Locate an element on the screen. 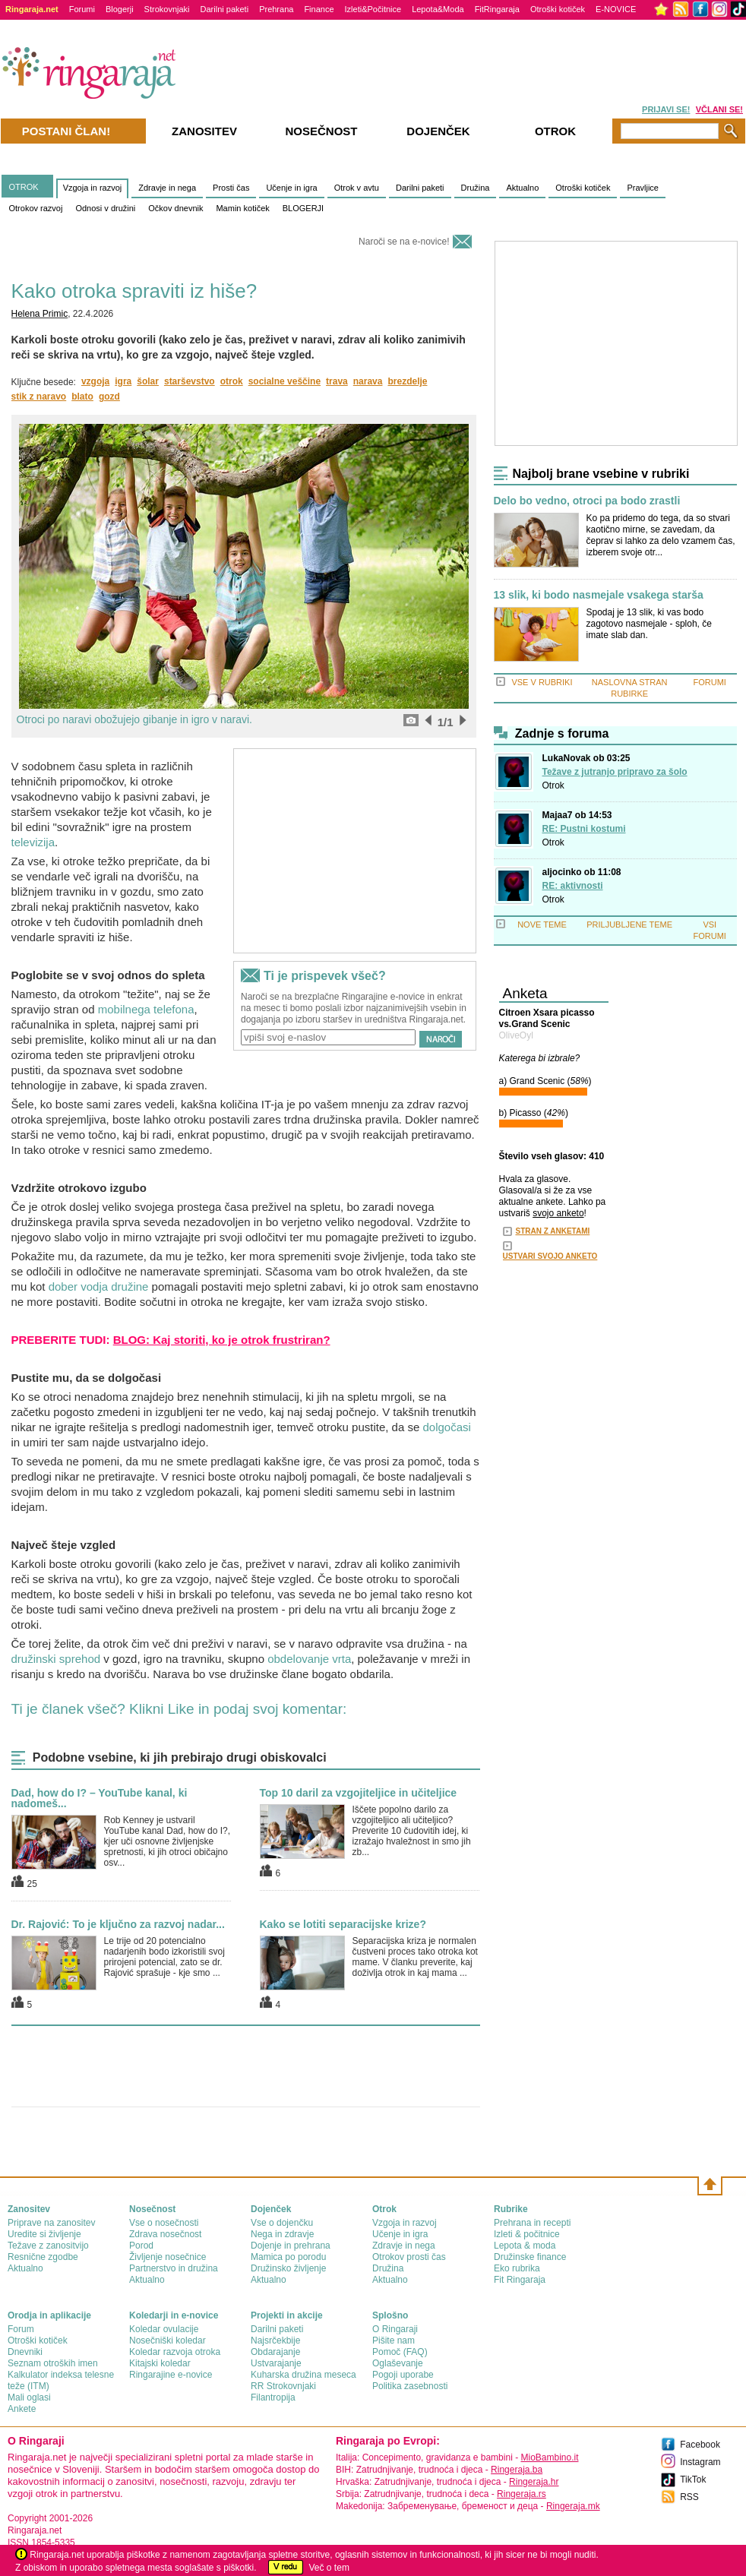 This screenshot has height=2576, width=746. PRILJUBLJENE TEME is located at coordinates (629, 924).